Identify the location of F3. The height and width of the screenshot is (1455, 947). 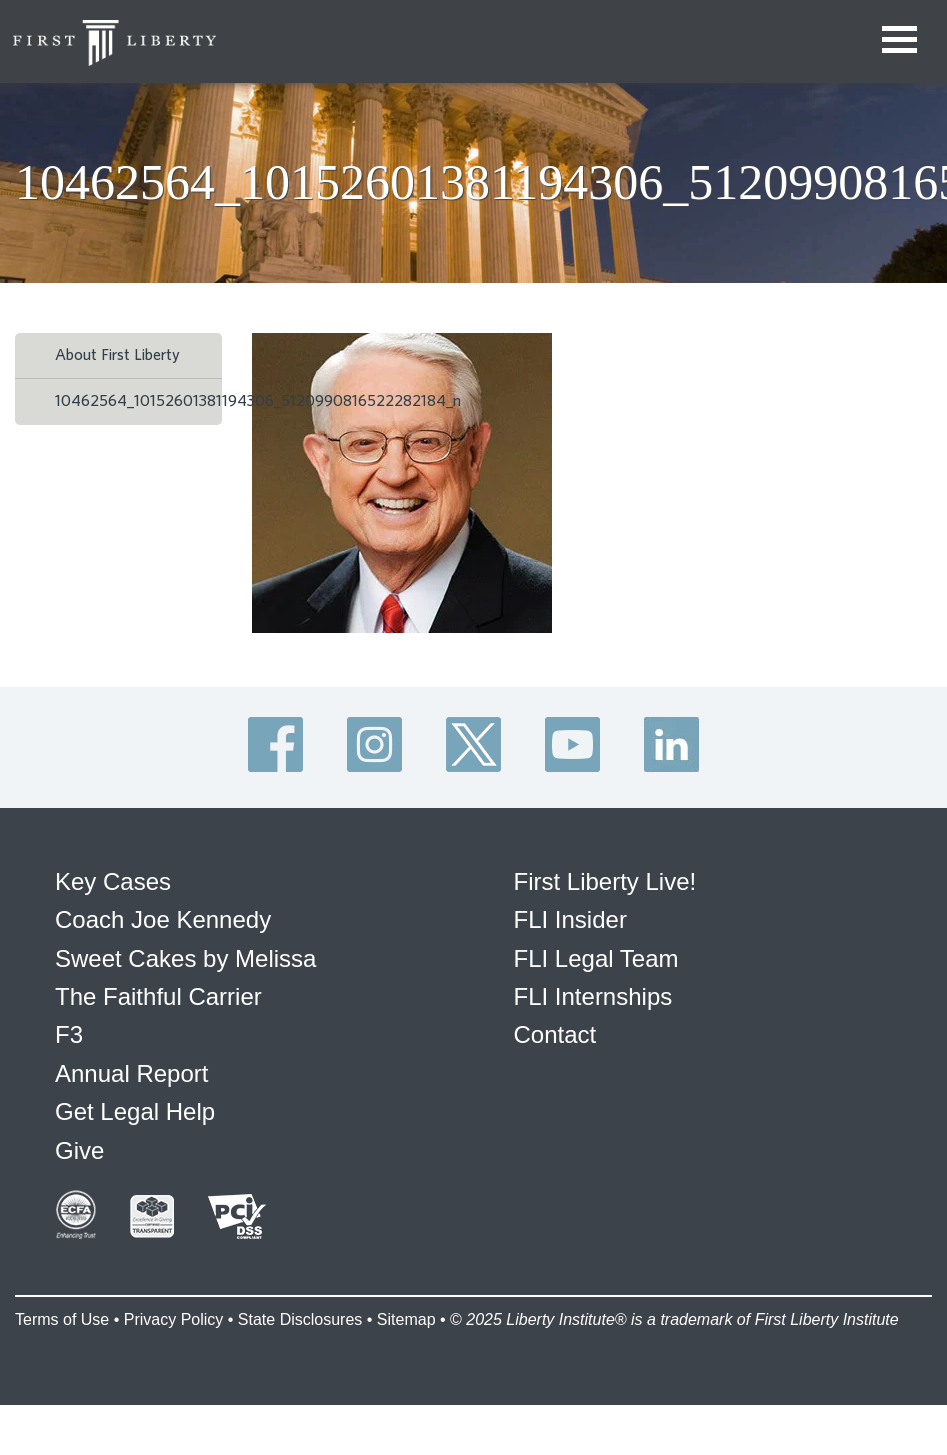
(69, 1034).